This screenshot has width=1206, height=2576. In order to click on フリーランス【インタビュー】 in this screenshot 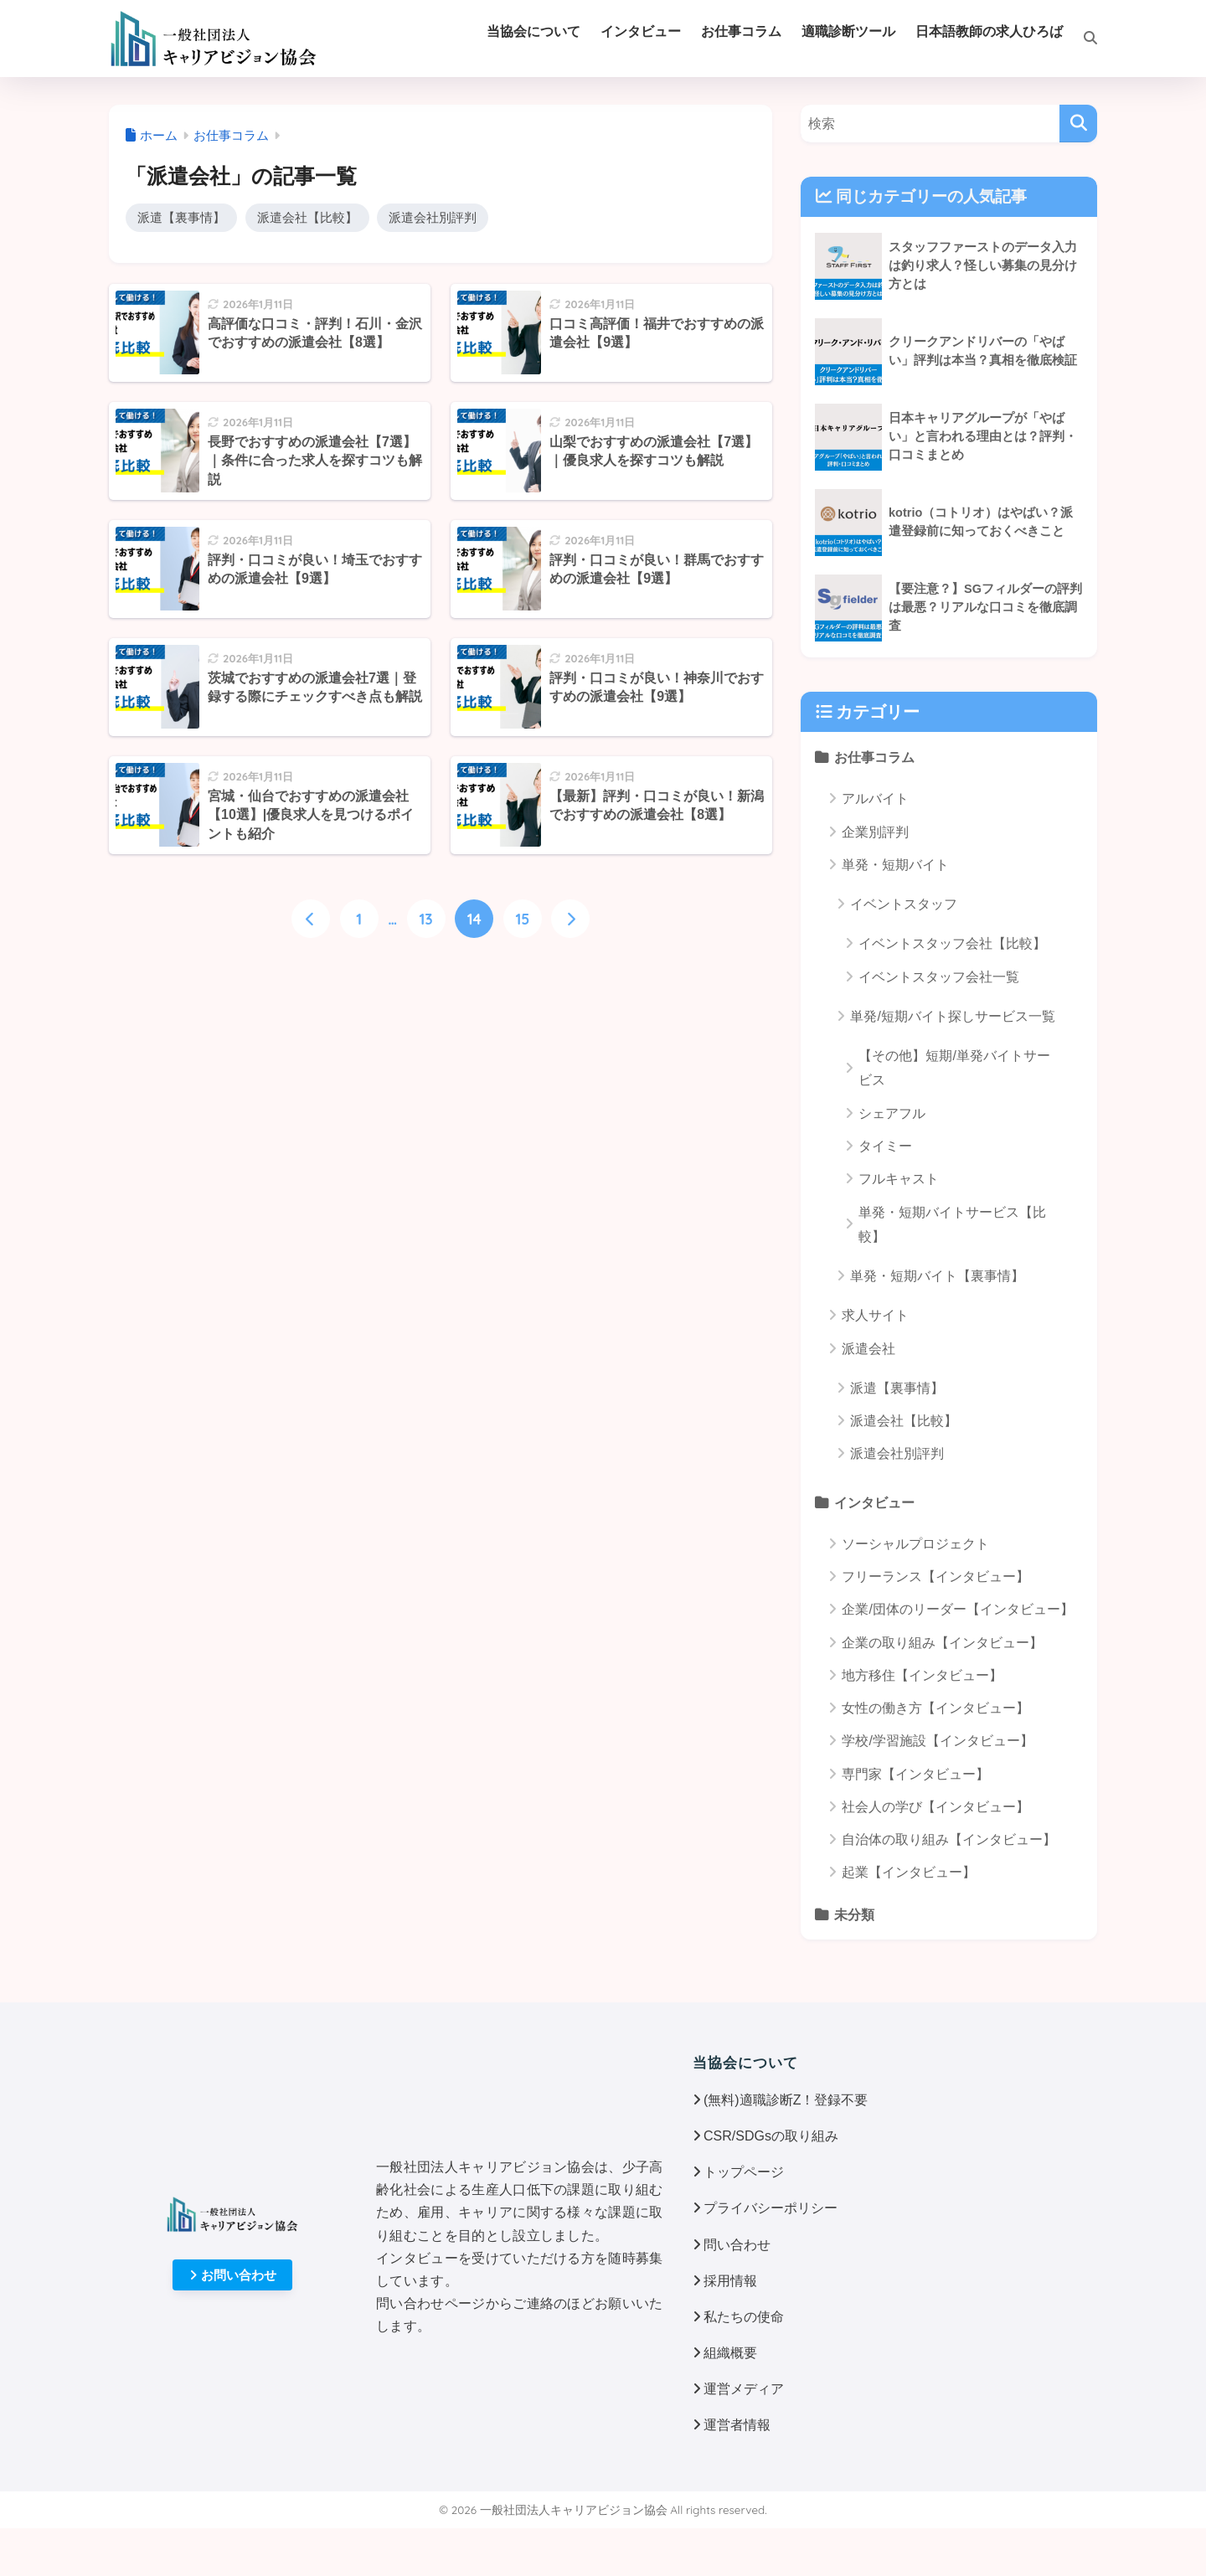, I will do `click(935, 1576)`.